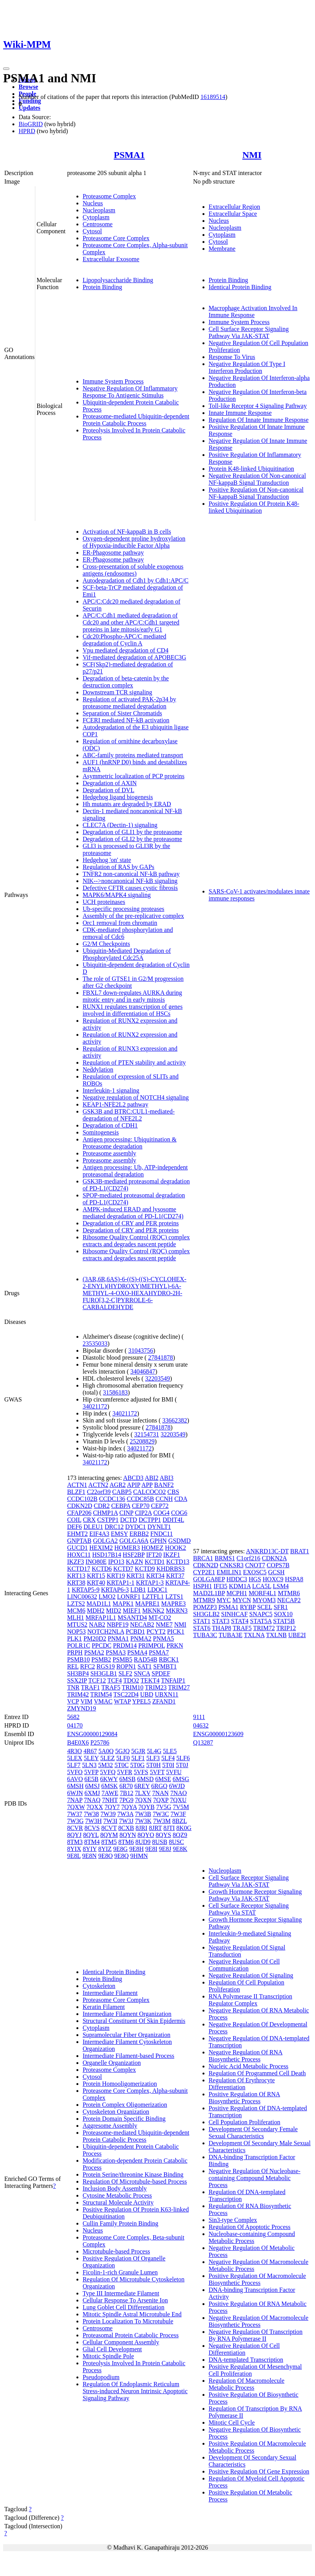  Describe the element at coordinates (159, 1786) in the screenshot. I see `6RGQ` at that location.